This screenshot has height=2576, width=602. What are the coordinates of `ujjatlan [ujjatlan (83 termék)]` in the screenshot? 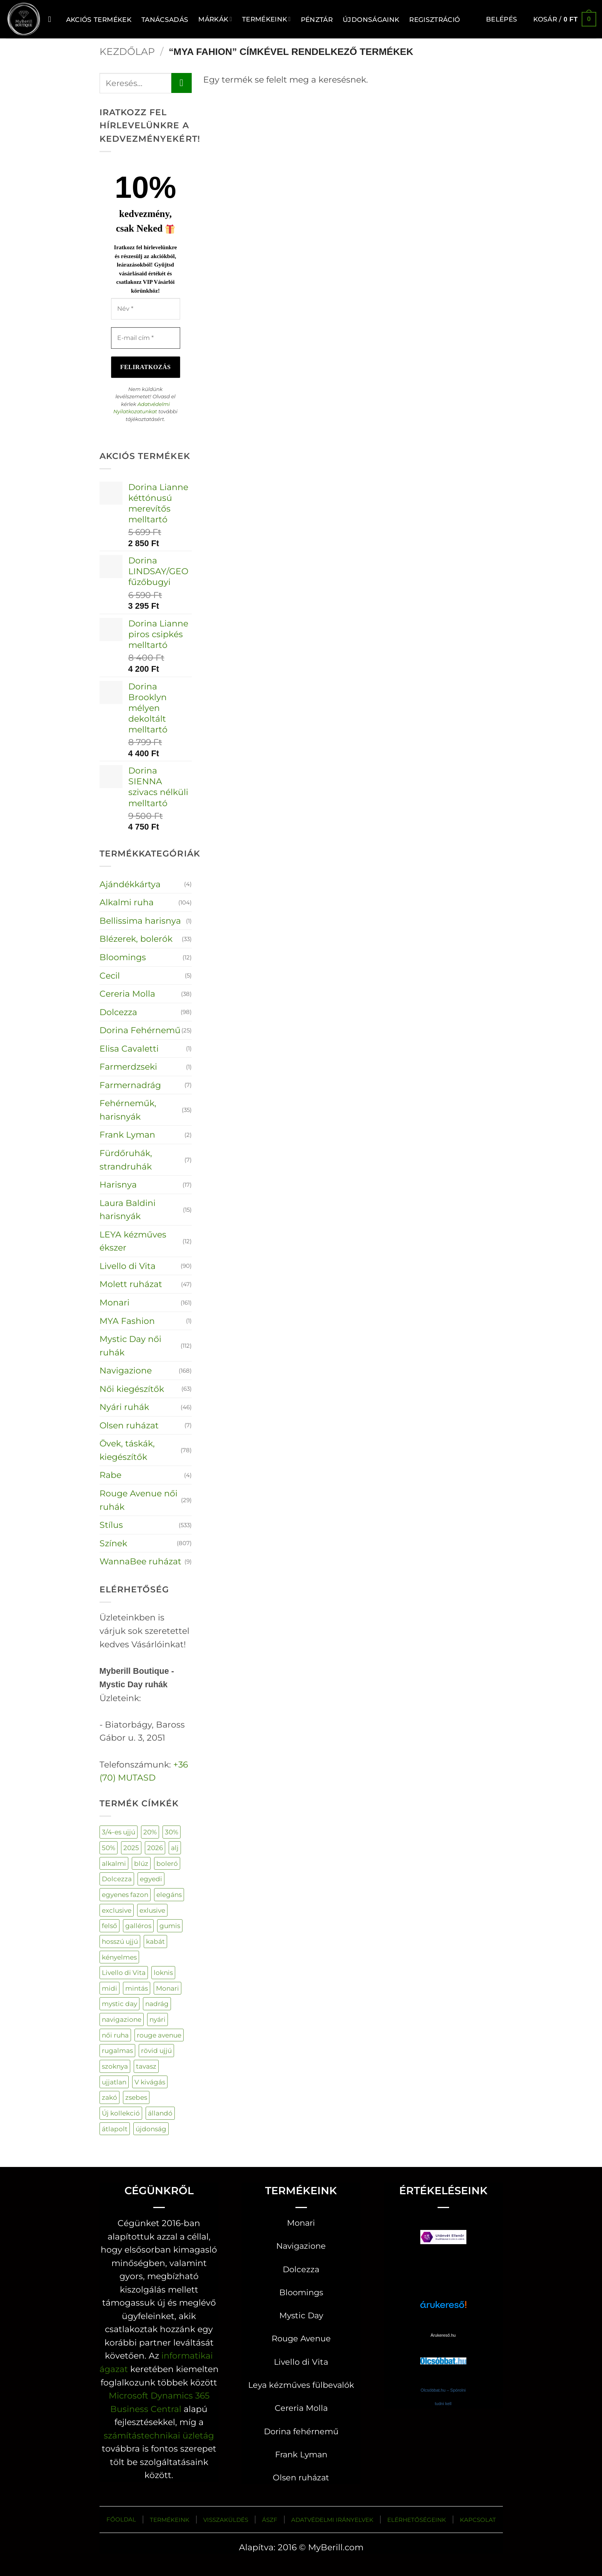 It's located at (114, 2082).